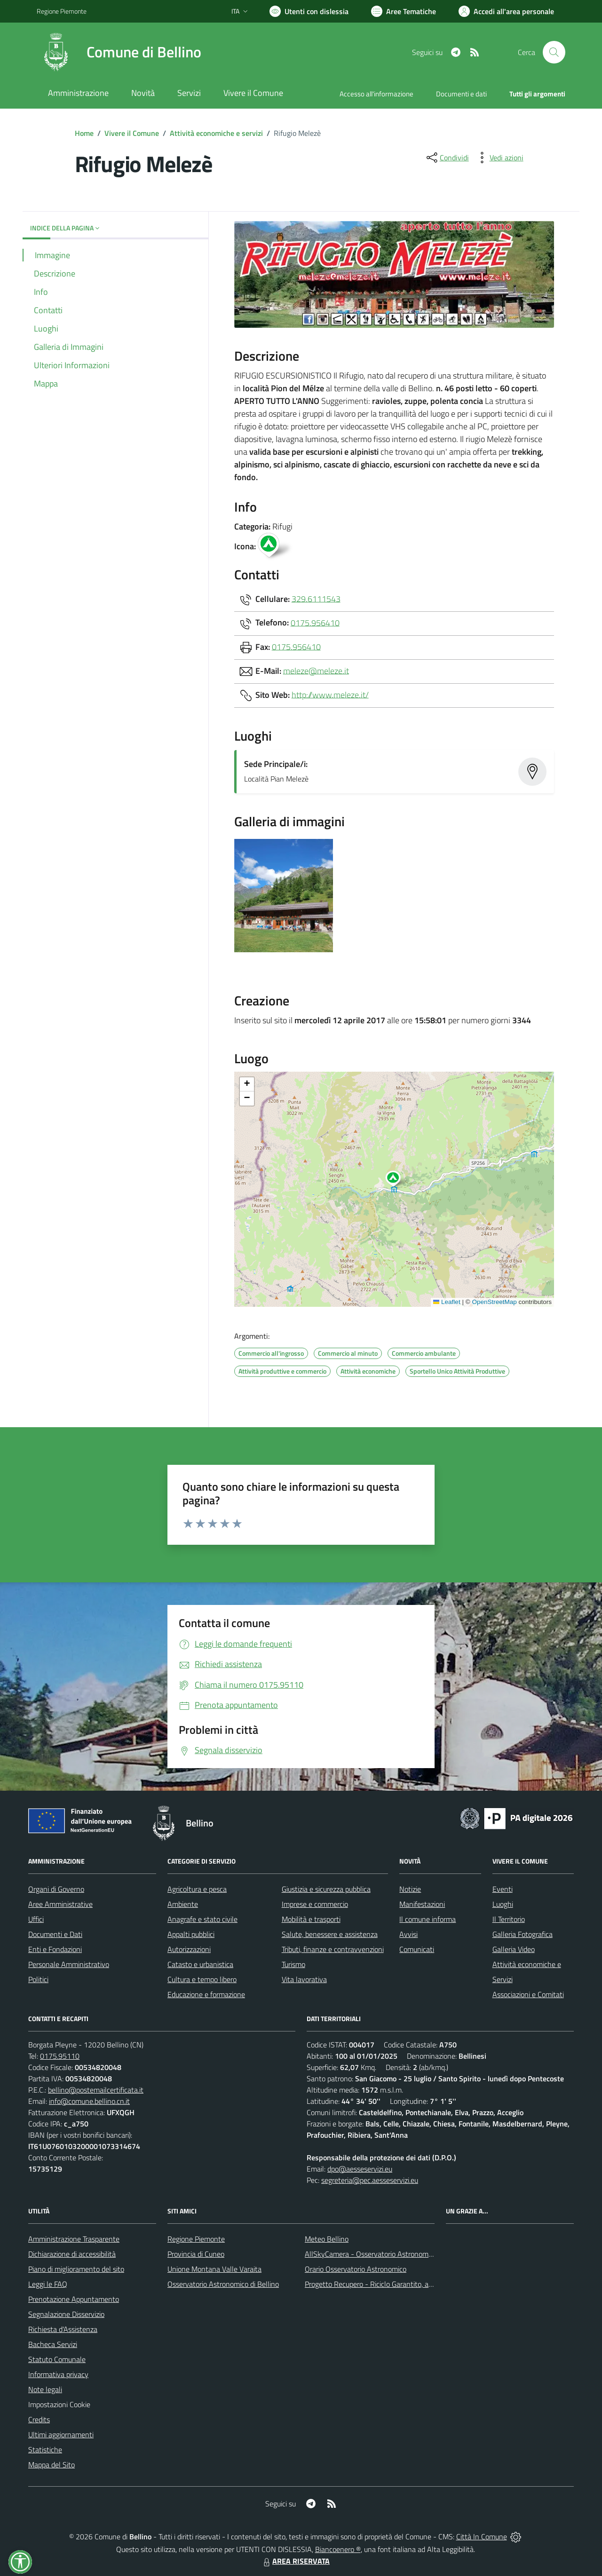 This screenshot has width=602, height=2576. What do you see at coordinates (502, 1889) in the screenshot?
I see `Eventi` at bounding box center [502, 1889].